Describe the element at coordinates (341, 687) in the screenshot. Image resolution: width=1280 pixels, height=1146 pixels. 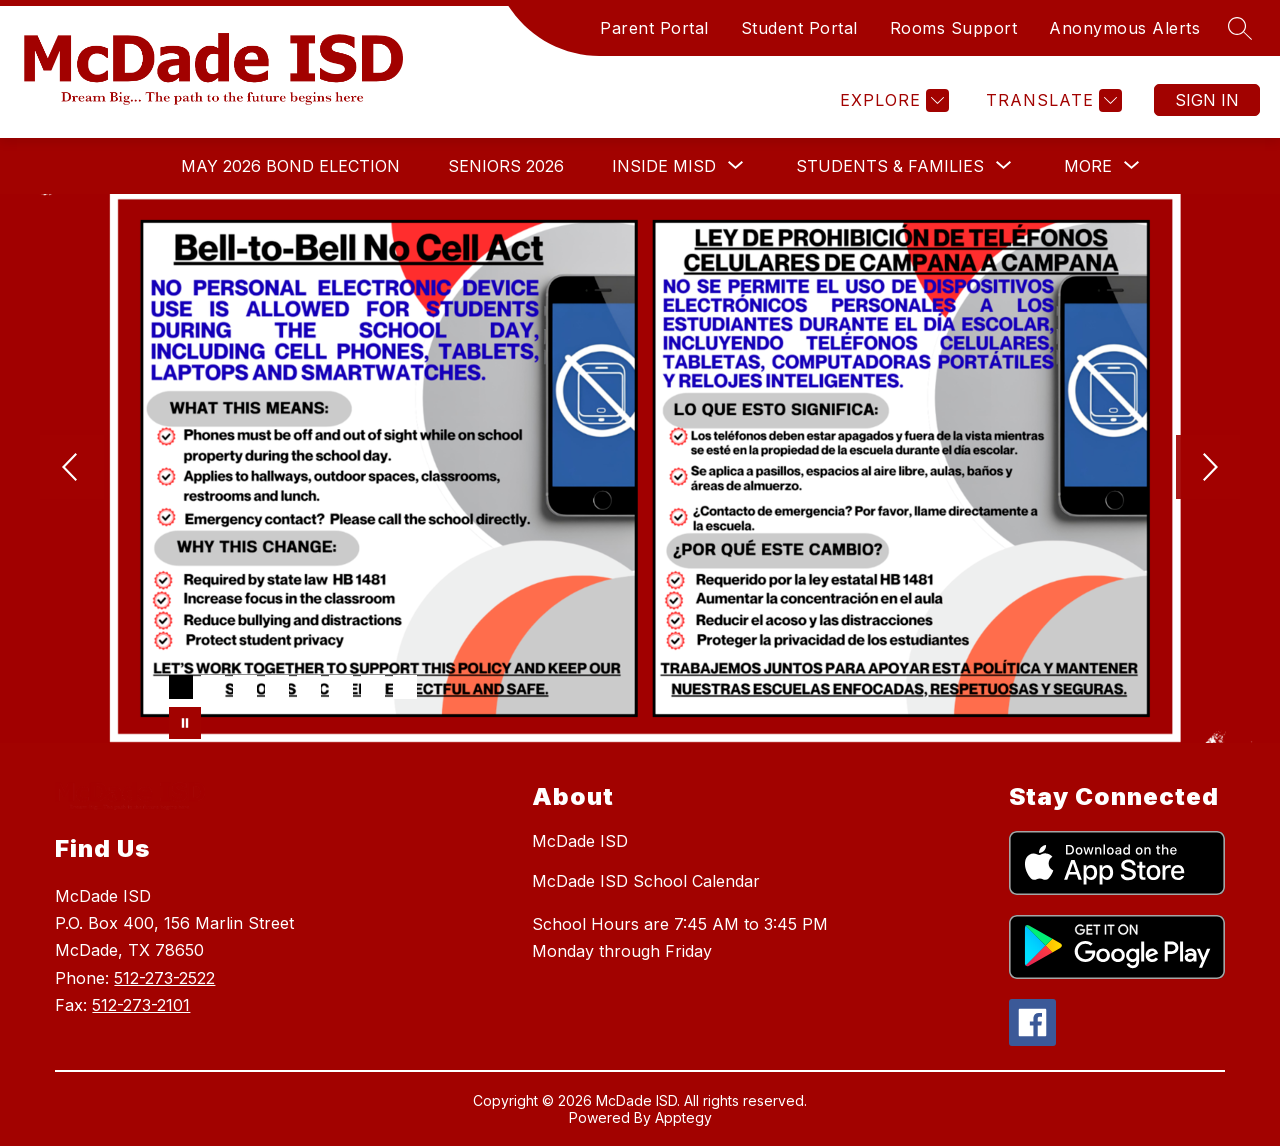
I see `[Image 6]` at that location.